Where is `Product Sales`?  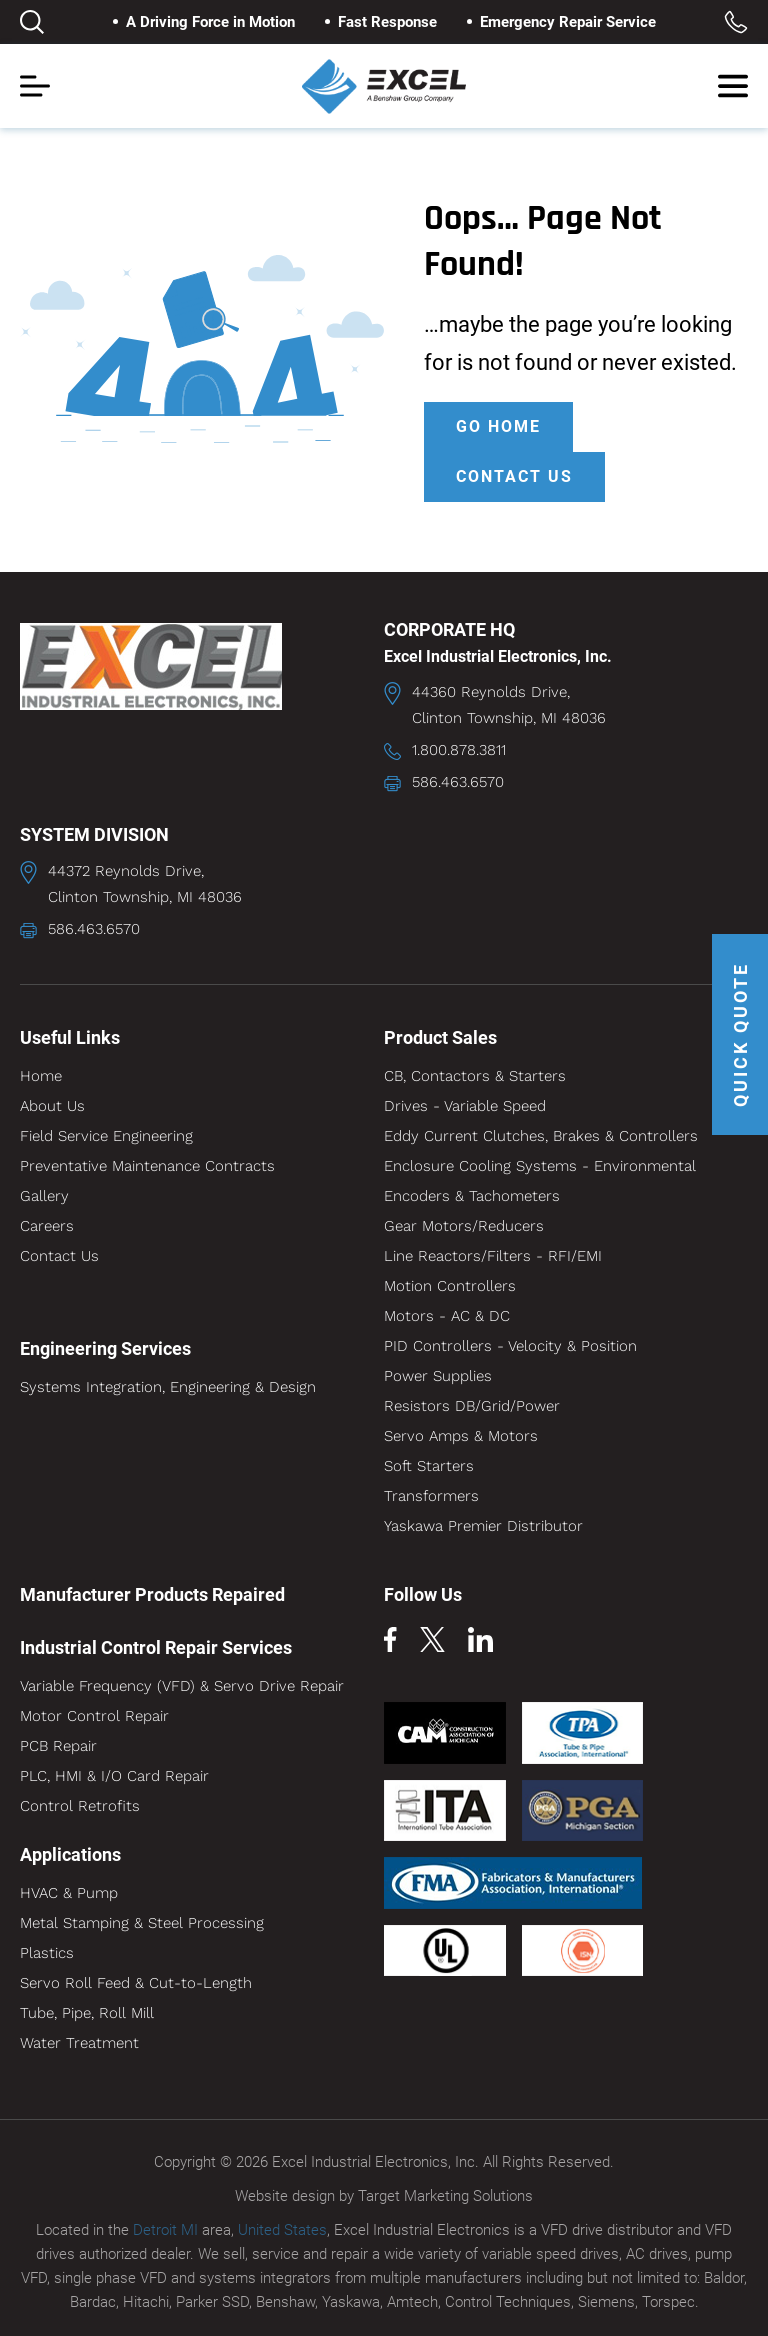 Product Sales is located at coordinates (440, 1037).